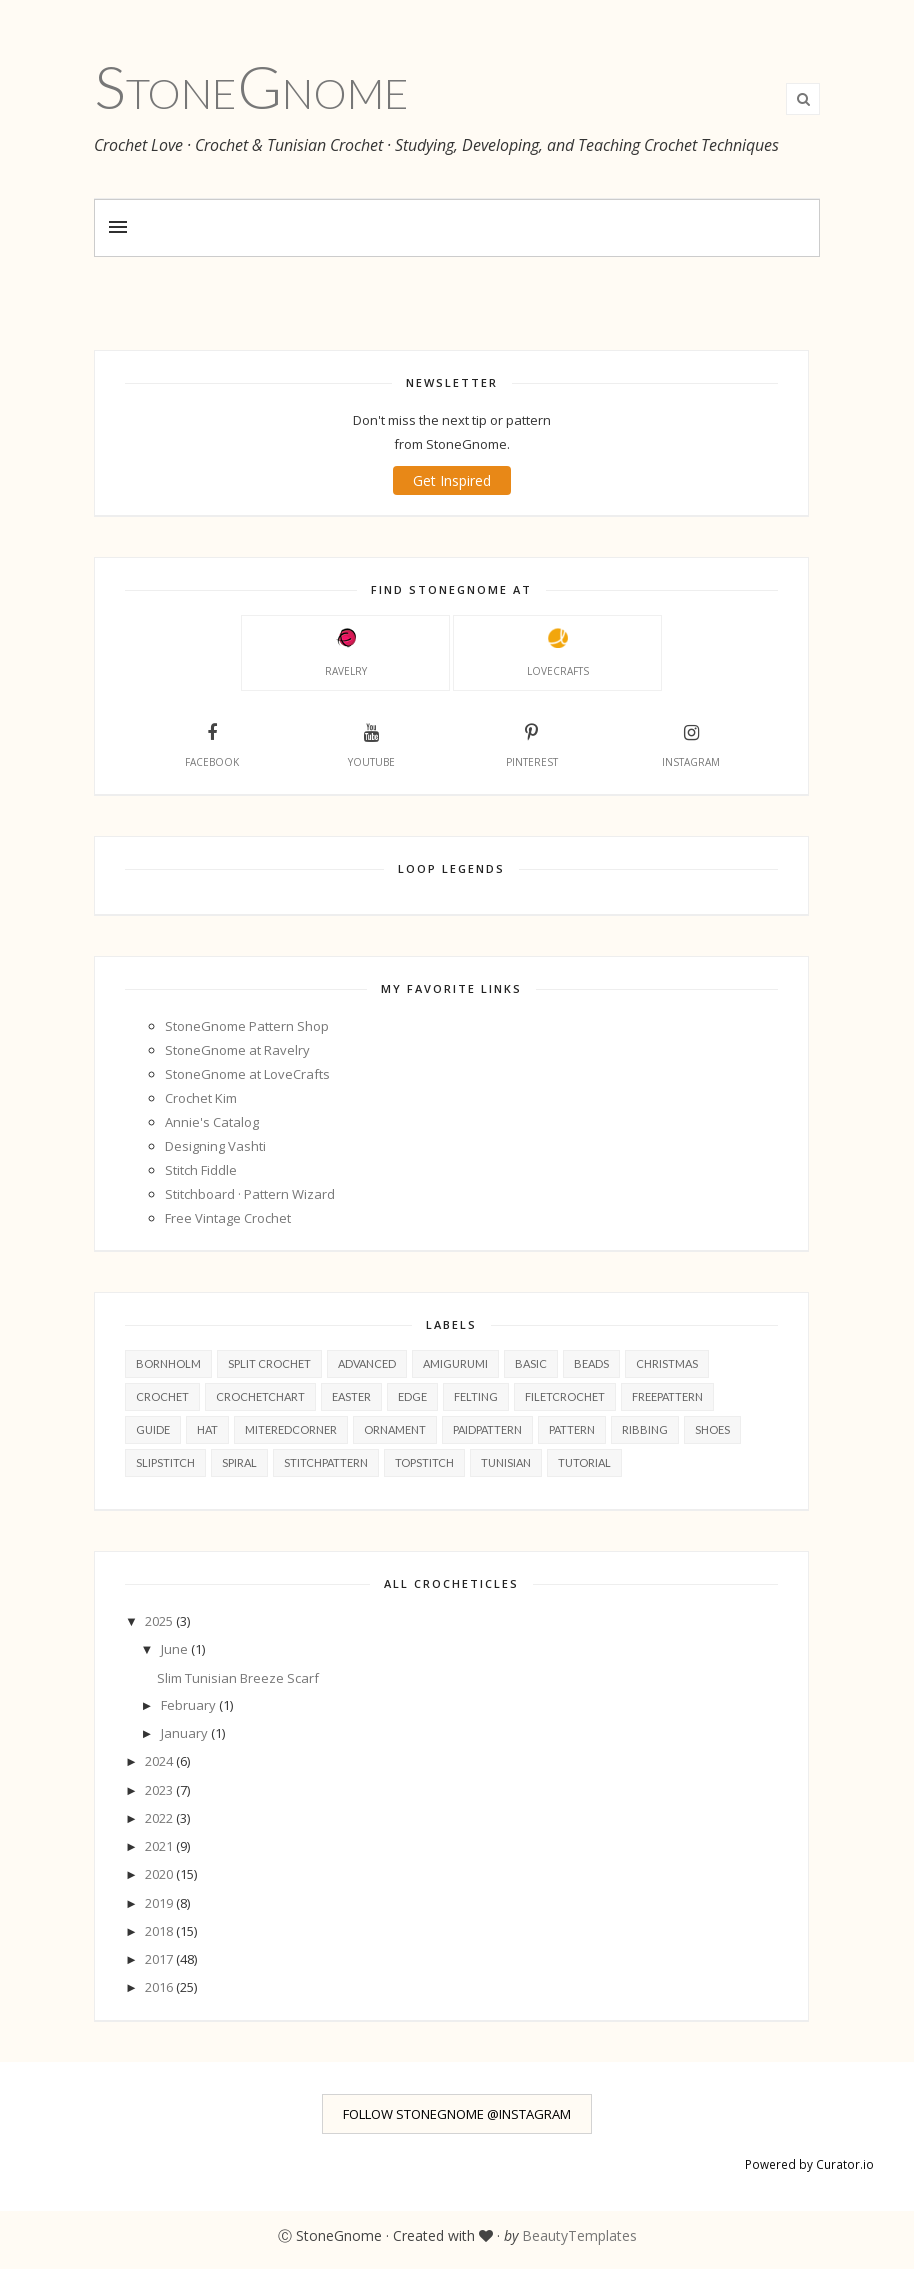  I want to click on 2019, so click(160, 1903).